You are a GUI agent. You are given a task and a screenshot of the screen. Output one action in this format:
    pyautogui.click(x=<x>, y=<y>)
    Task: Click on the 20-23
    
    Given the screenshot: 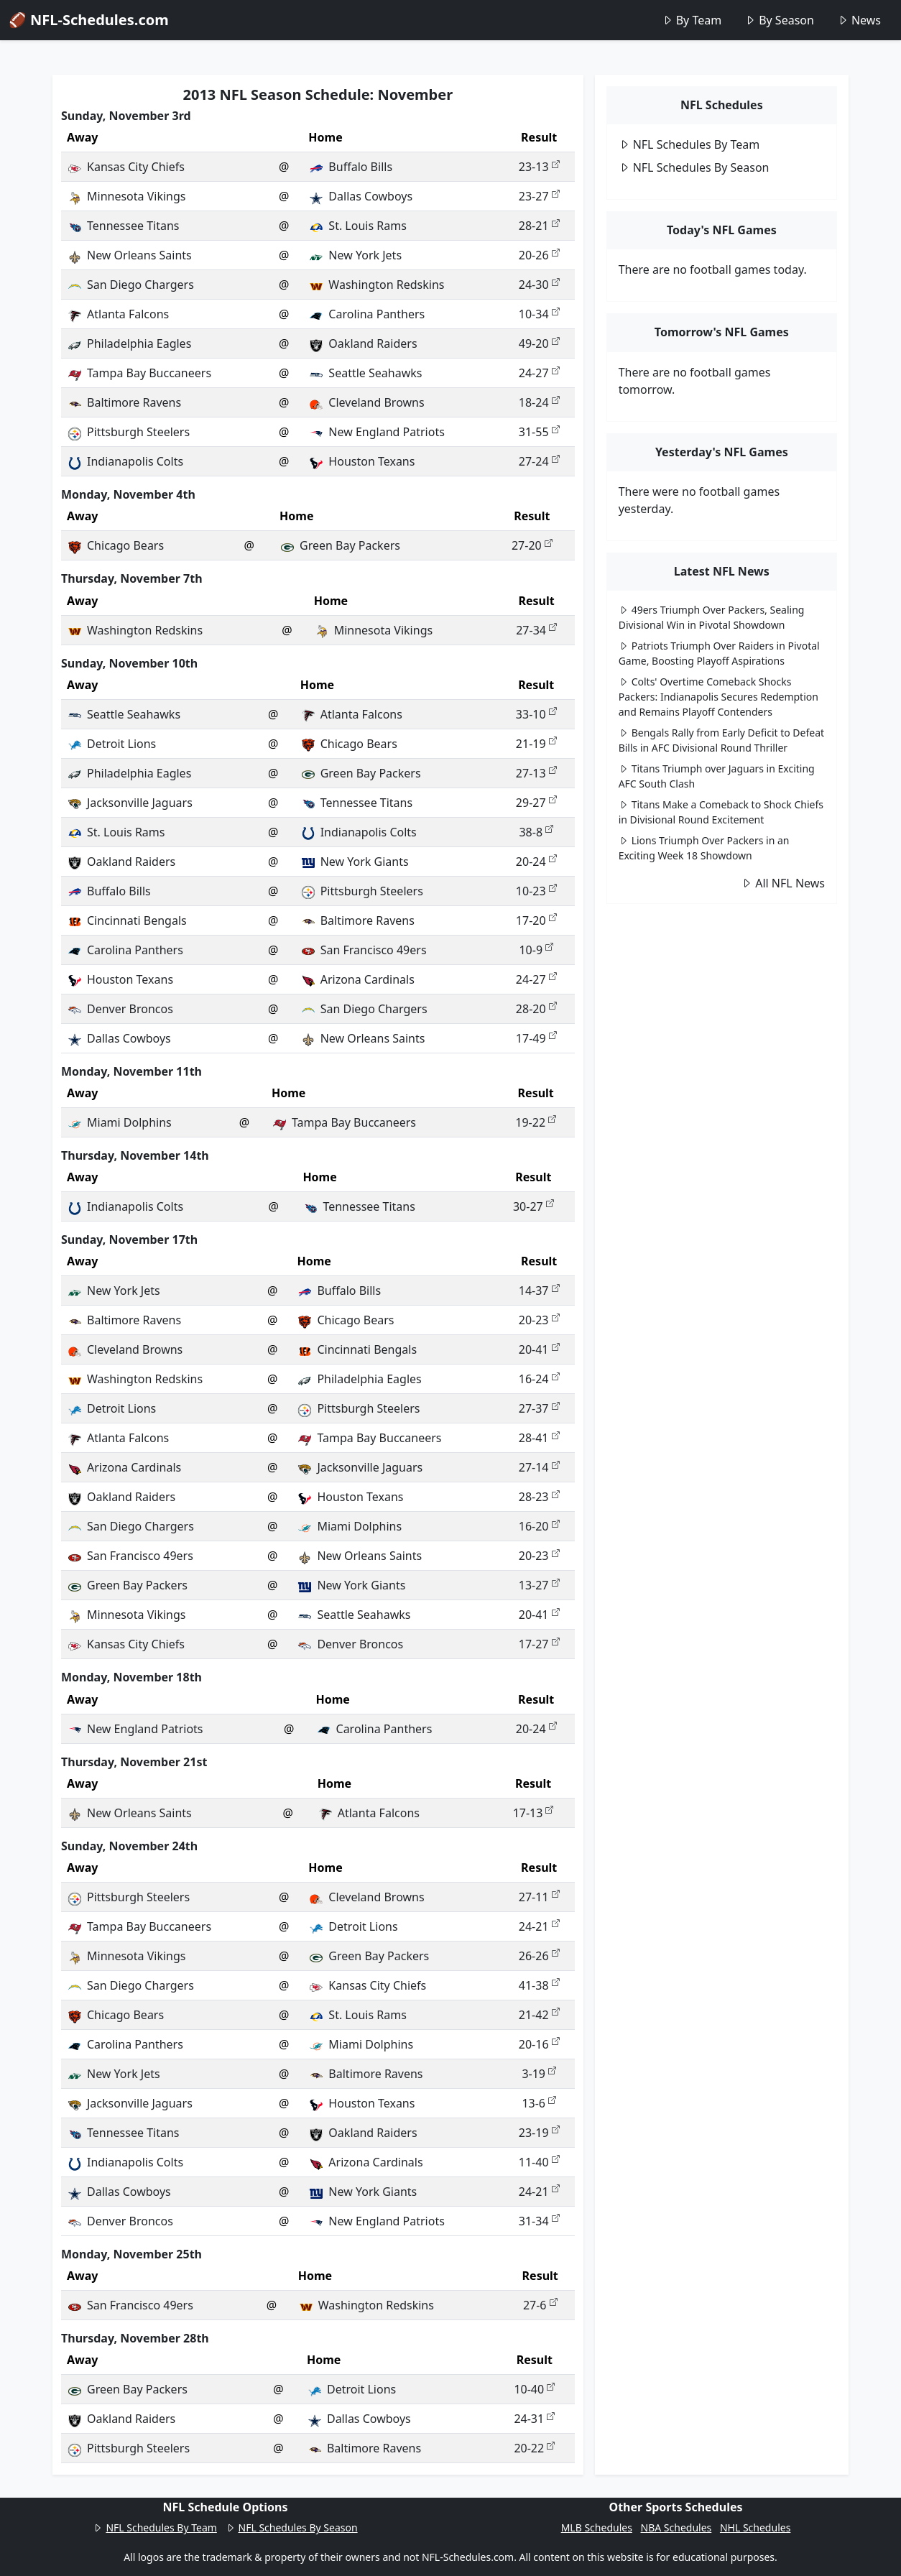 What is the action you would take?
    pyautogui.click(x=539, y=1320)
    